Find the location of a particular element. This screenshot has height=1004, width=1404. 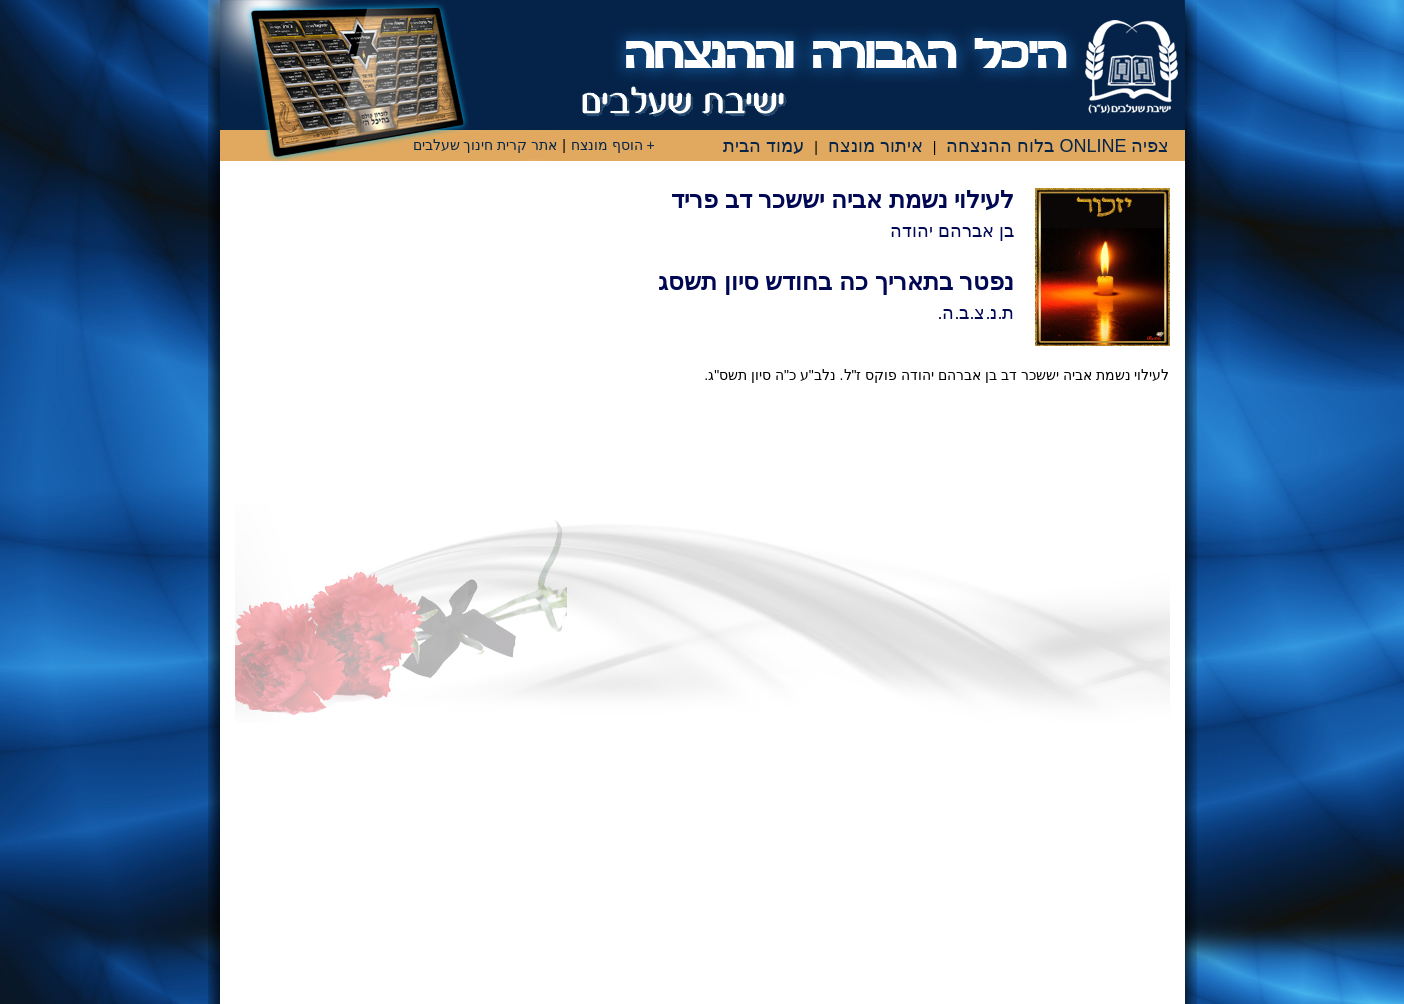

איתור מונצח is located at coordinates (875, 146).